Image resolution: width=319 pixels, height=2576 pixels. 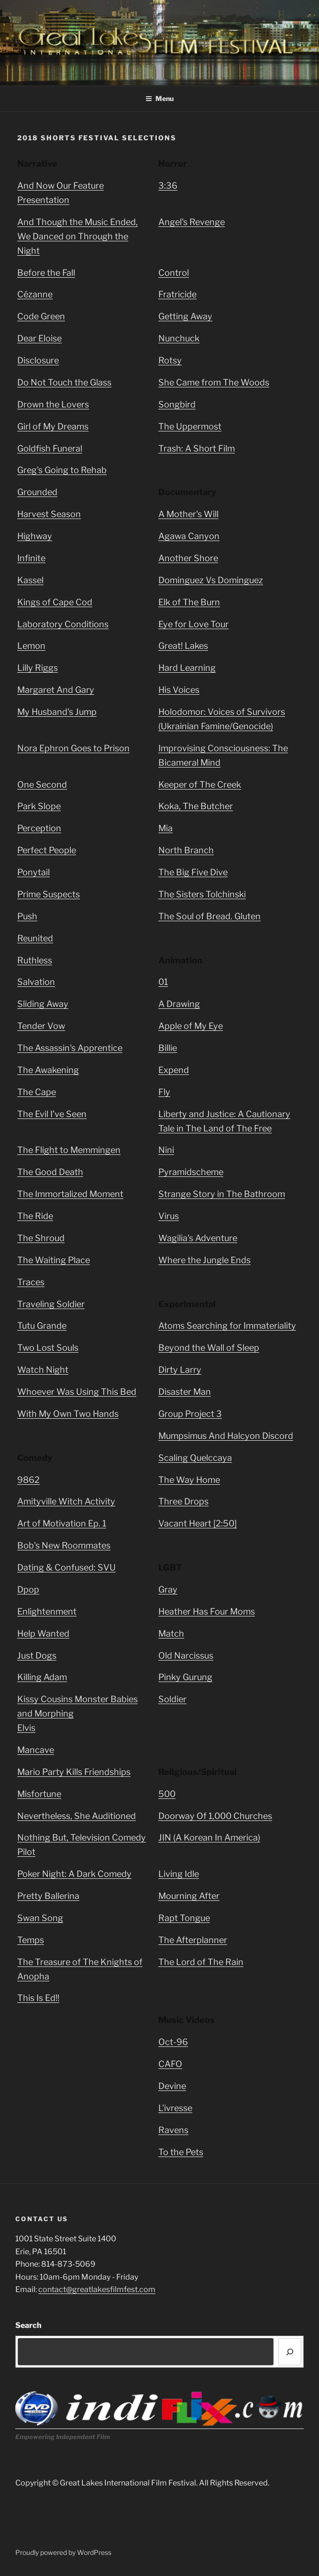 What do you see at coordinates (53, 1260) in the screenshot?
I see `The Waiting Place` at bounding box center [53, 1260].